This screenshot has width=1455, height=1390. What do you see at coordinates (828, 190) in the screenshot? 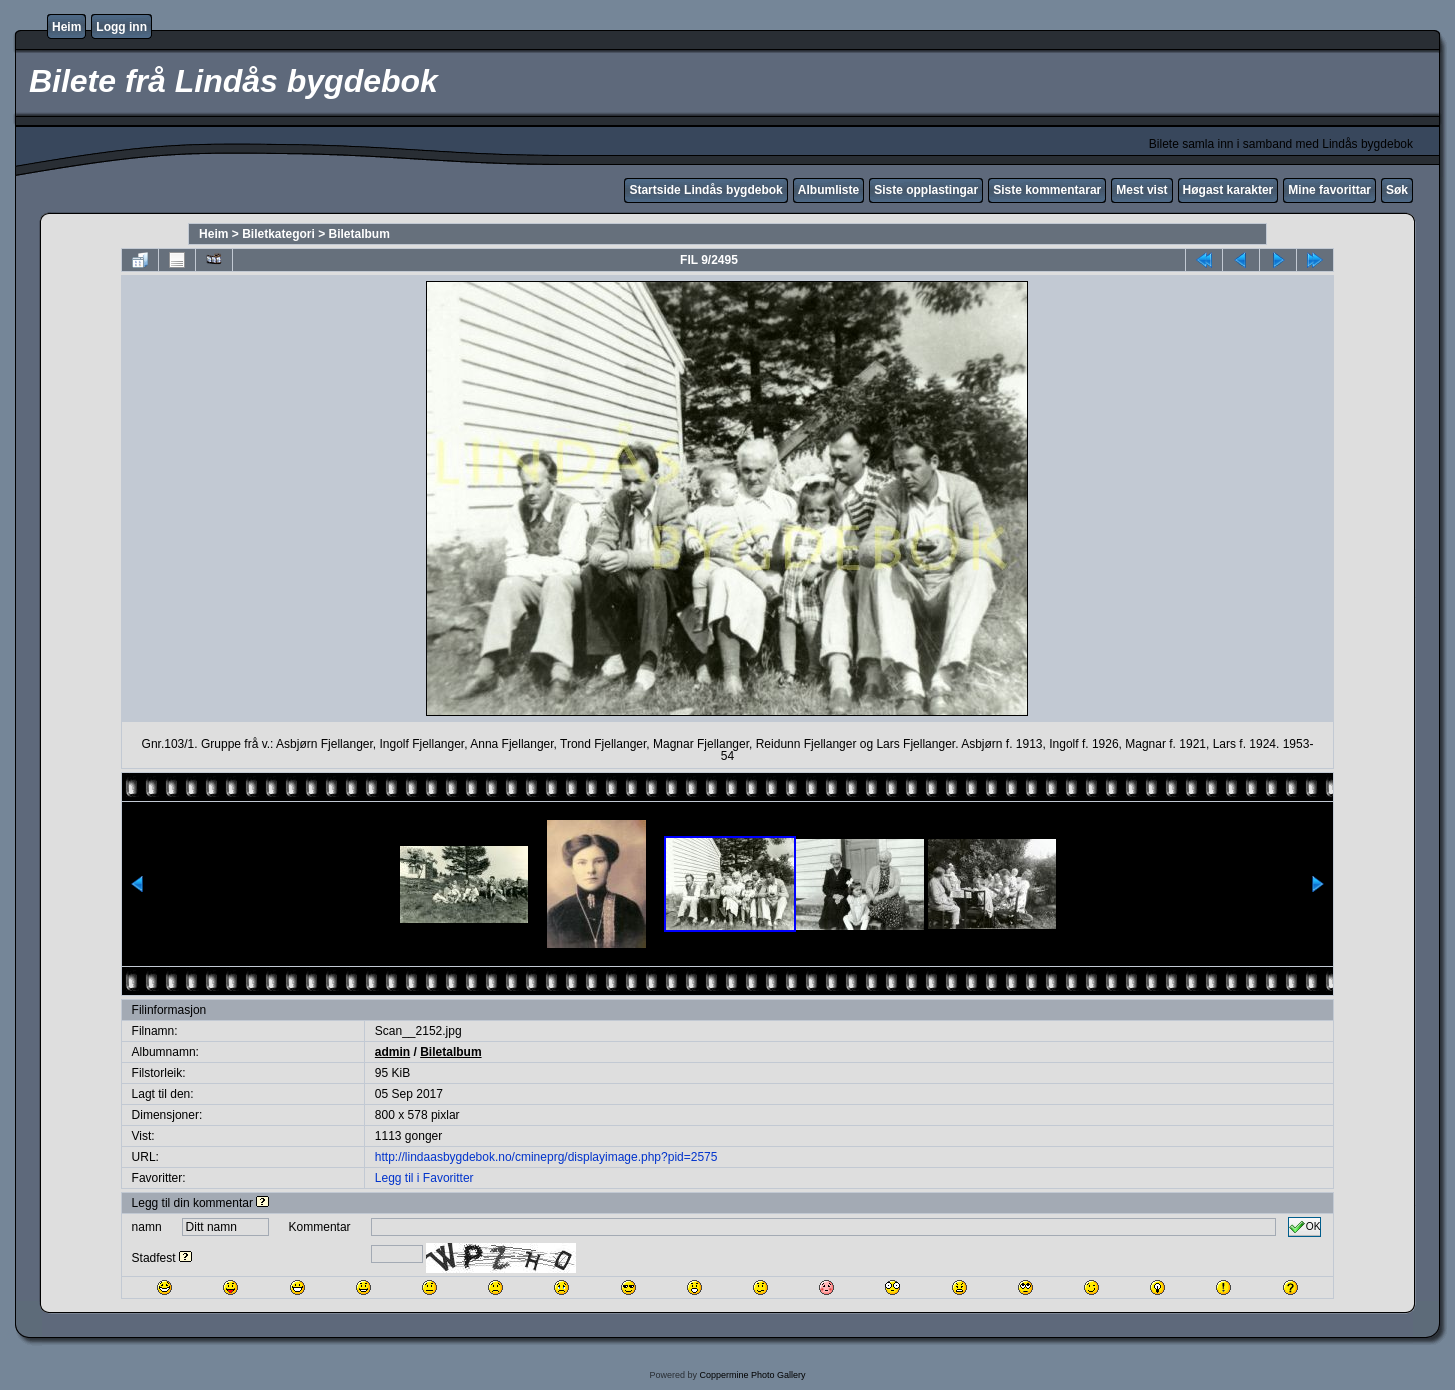
I see `Albumliste` at bounding box center [828, 190].